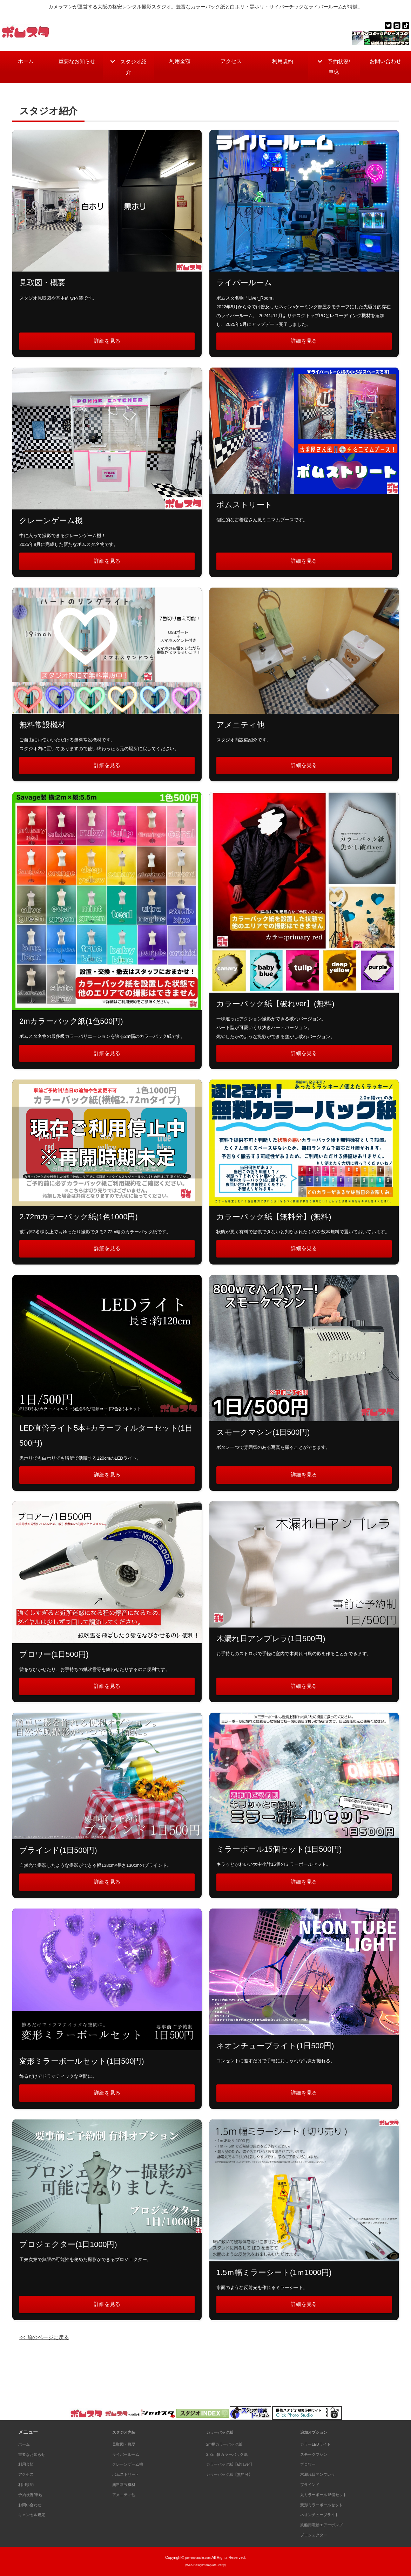 The height and width of the screenshot is (2576, 411). What do you see at coordinates (327, 2504) in the screenshot?
I see `変形ミラーボールセット` at bounding box center [327, 2504].